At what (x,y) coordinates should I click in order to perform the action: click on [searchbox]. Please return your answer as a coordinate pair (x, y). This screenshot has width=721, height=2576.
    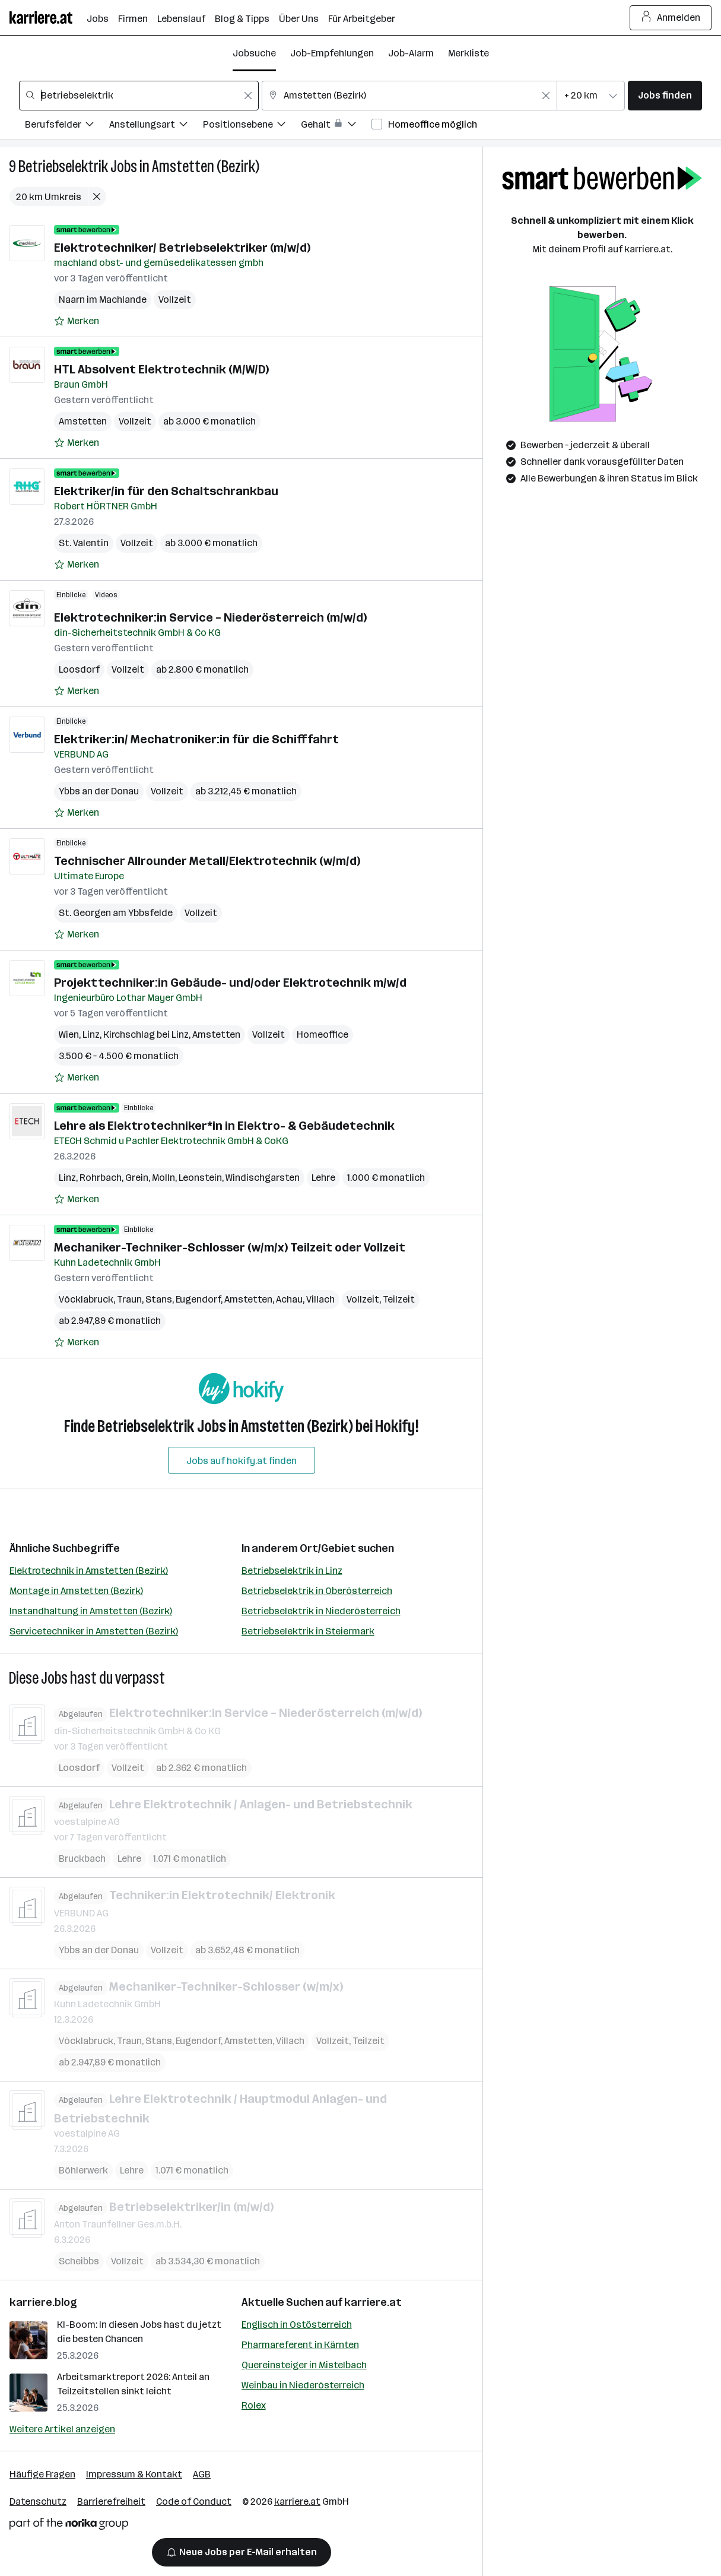
    Looking at the image, I should click on (139, 95).